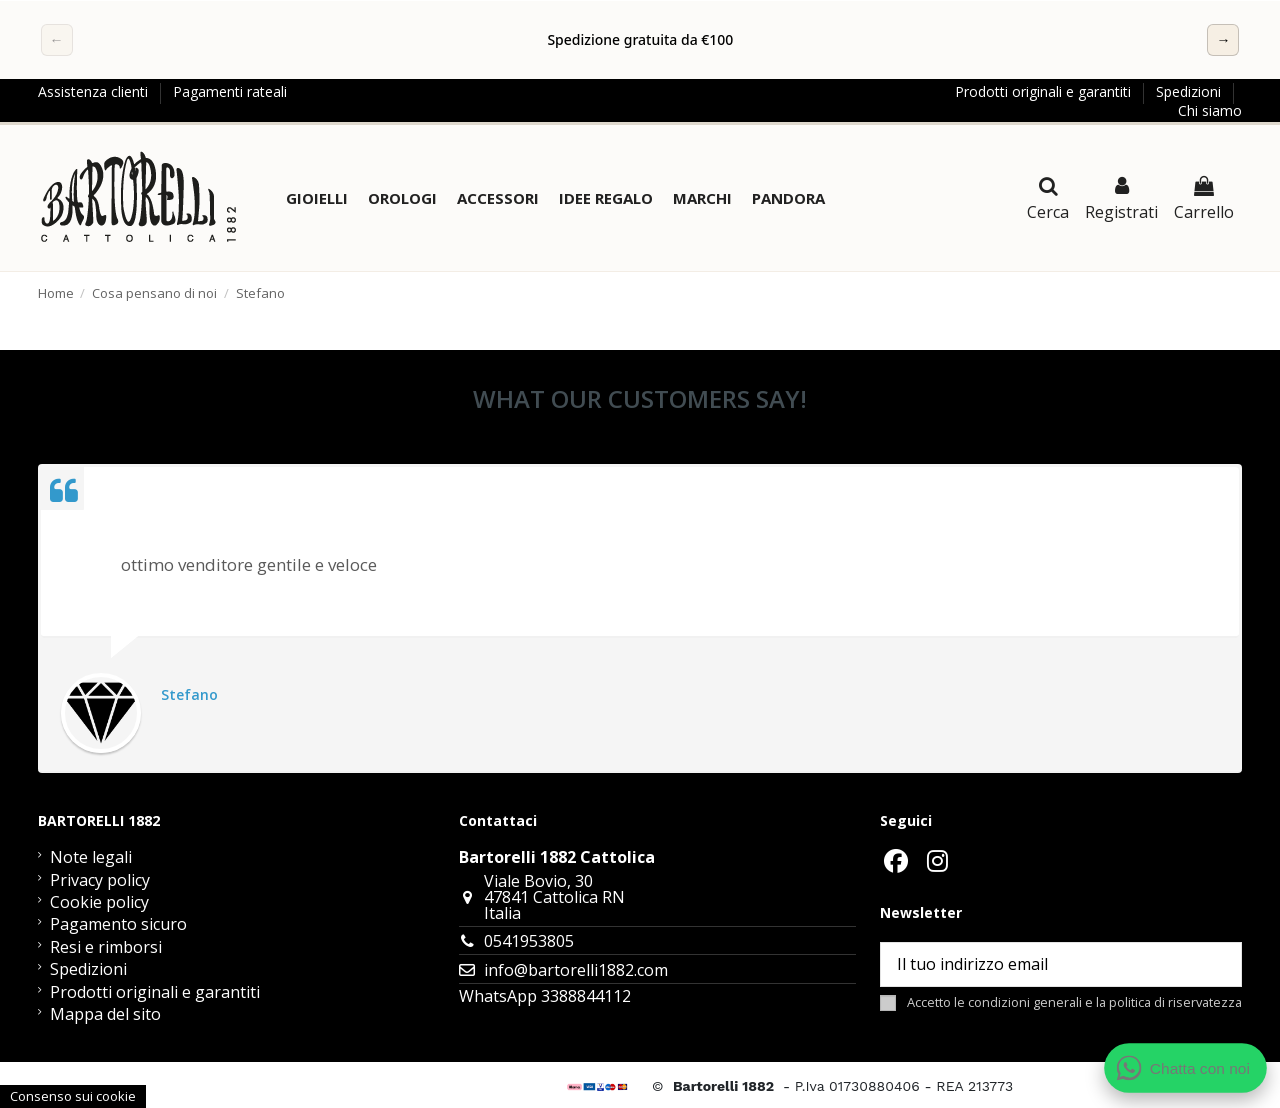 This screenshot has height=1108, width=1280. I want to click on Prodotti originali e garantiti, so click(1045, 91).